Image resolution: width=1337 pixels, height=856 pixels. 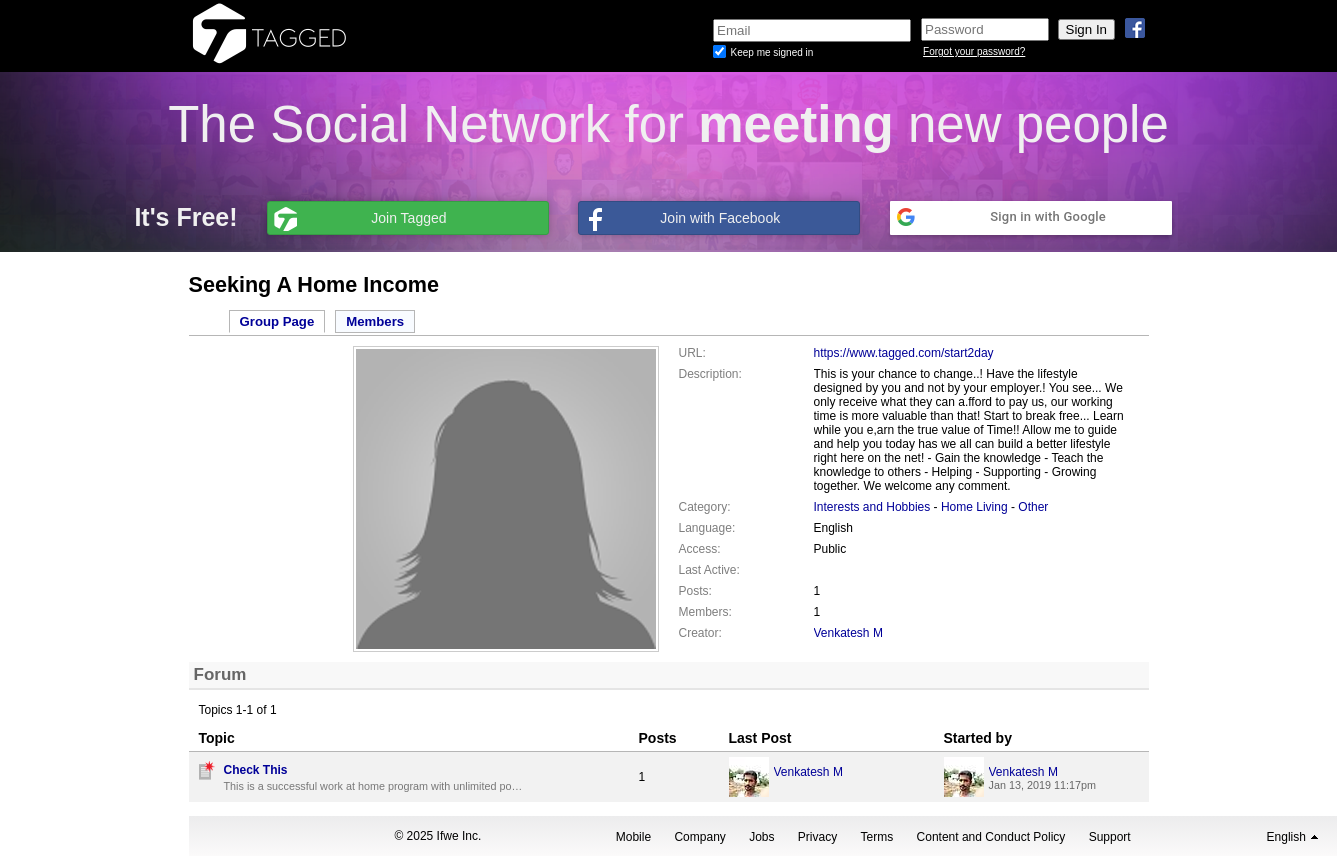 I want to click on Company, so click(x=699, y=837).